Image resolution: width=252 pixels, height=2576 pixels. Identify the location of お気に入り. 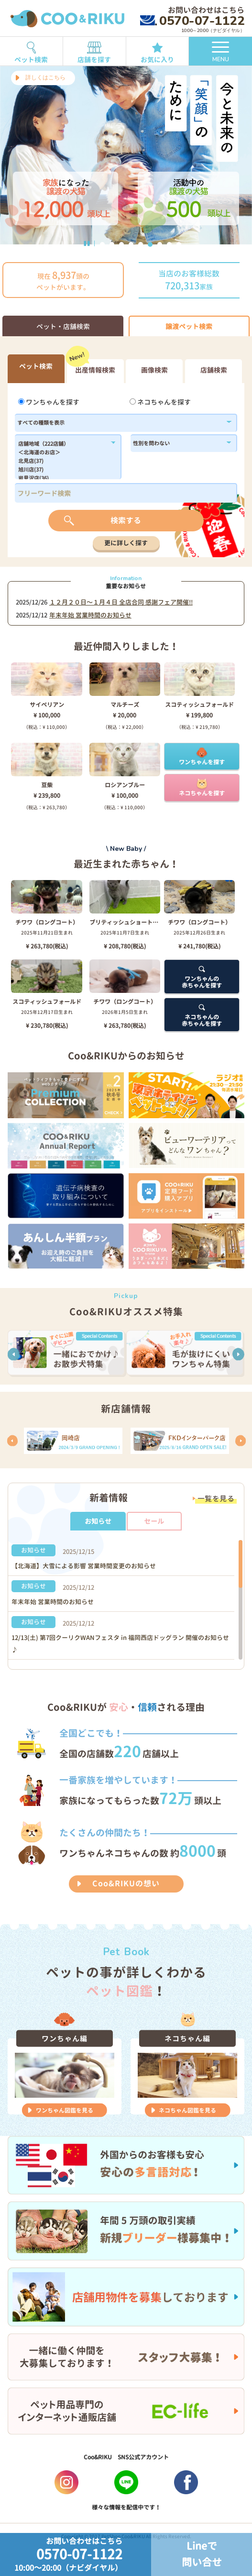
(157, 50).